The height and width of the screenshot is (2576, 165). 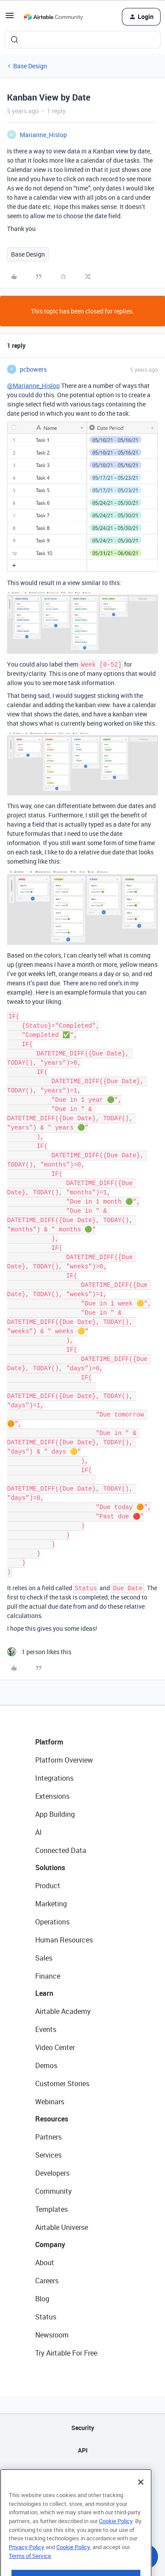 I want to click on Events, so click(x=45, y=2029).